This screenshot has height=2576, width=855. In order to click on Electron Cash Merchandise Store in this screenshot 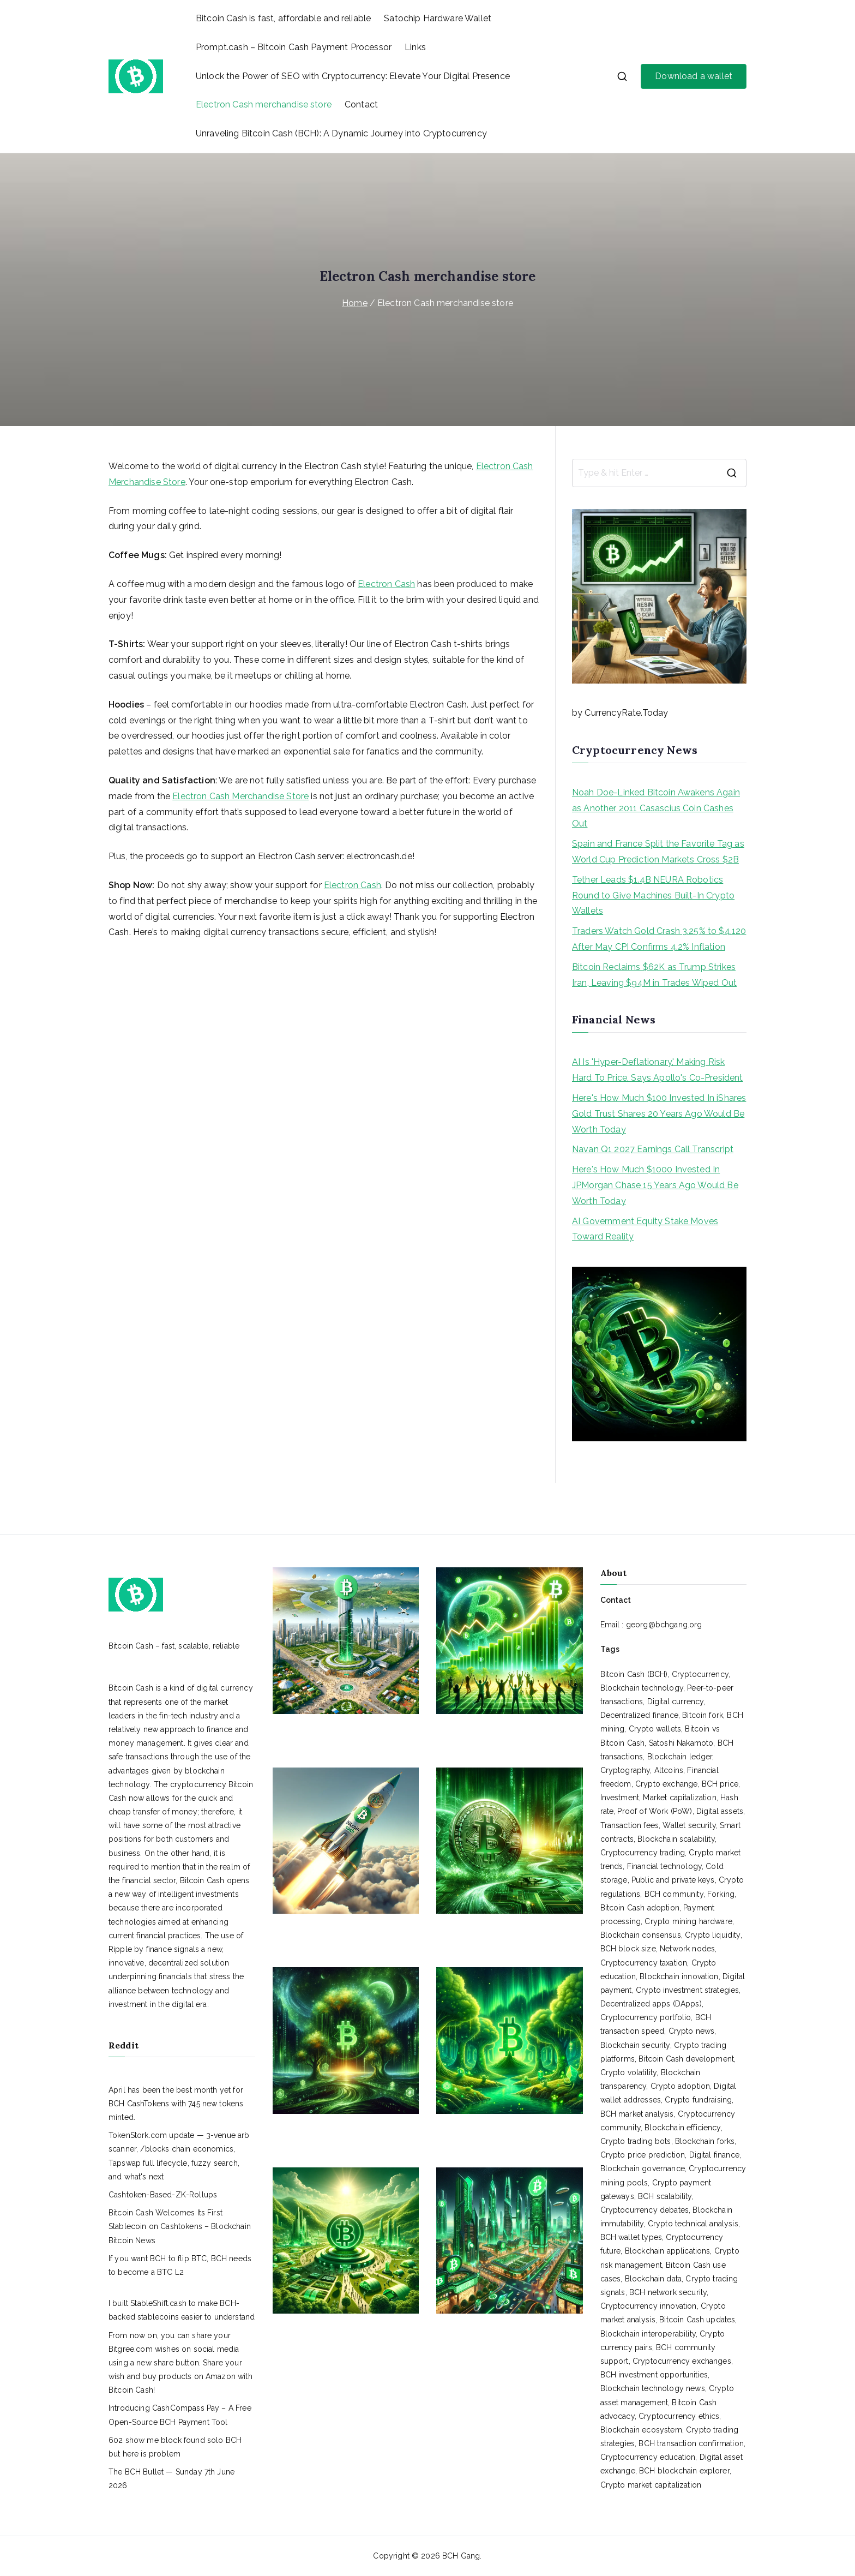, I will do `click(240, 796)`.